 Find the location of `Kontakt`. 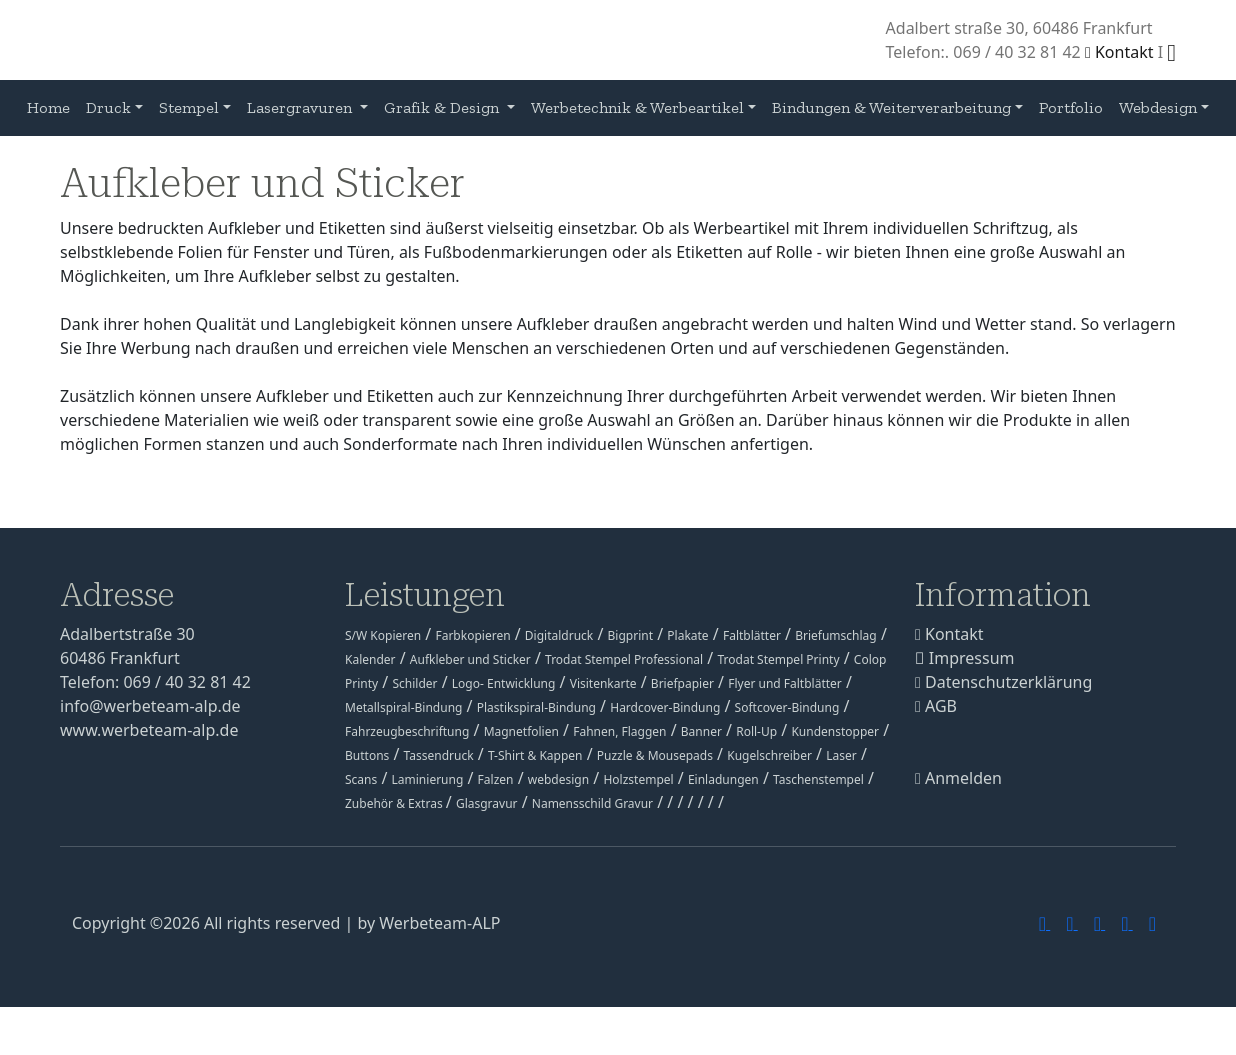

Kontakt is located at coordinates (1119, 52).